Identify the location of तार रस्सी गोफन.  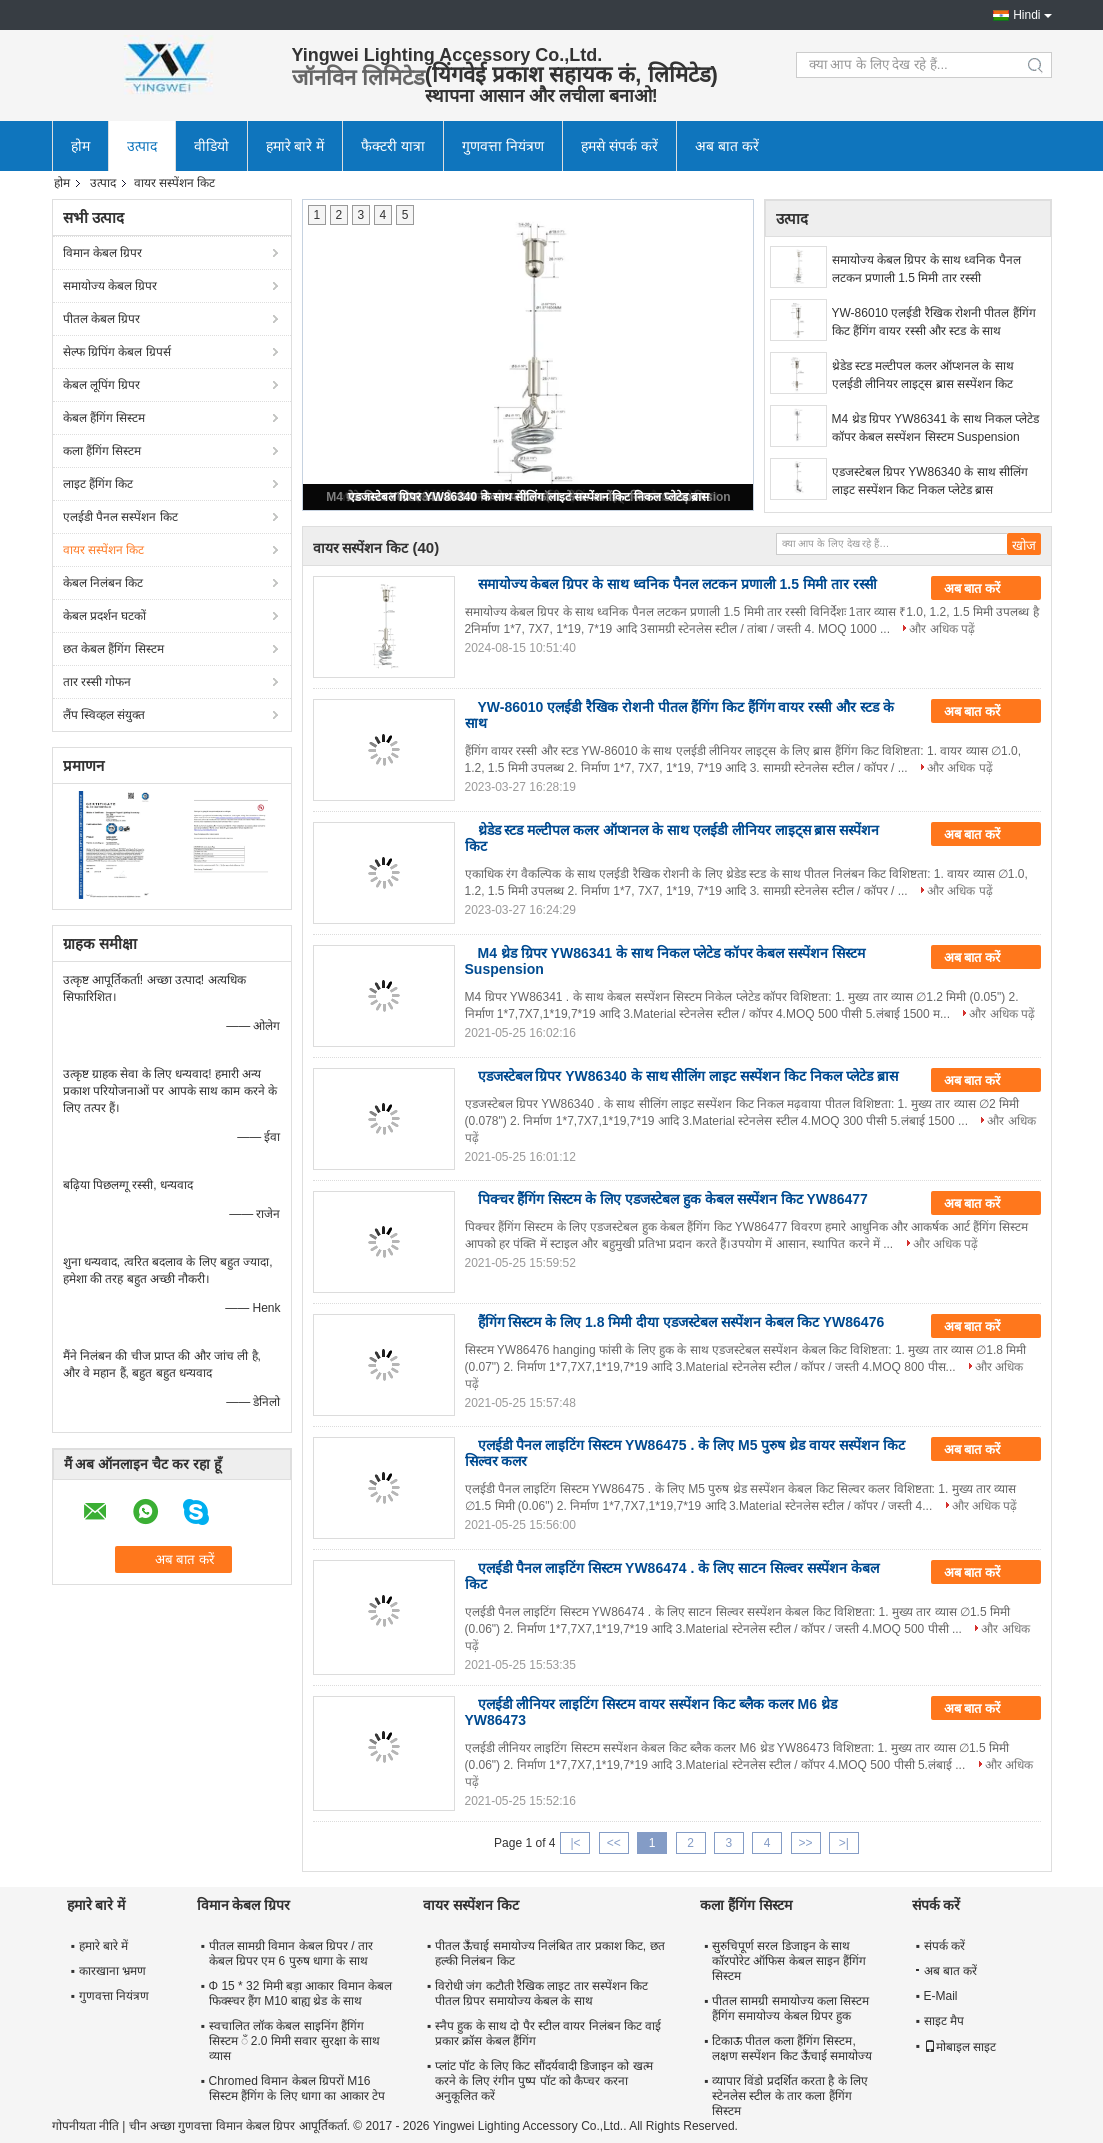
(97, 682).